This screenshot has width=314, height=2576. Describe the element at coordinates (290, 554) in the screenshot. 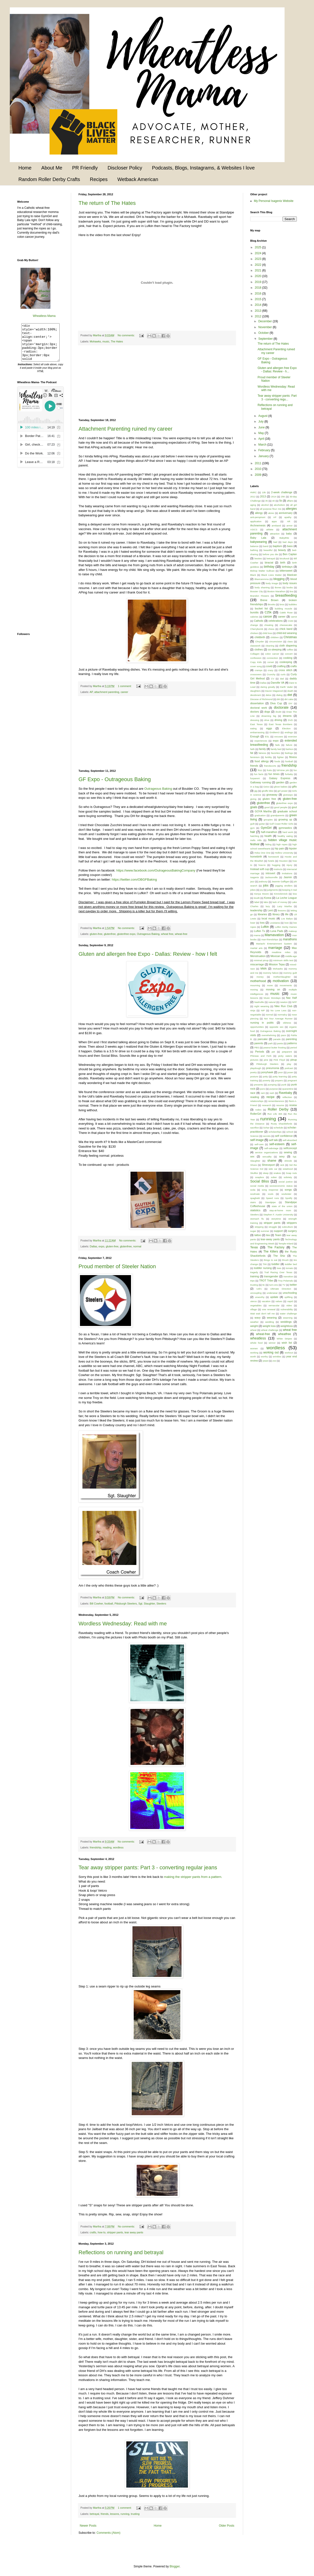

I see `Ben Caplan` at that location.